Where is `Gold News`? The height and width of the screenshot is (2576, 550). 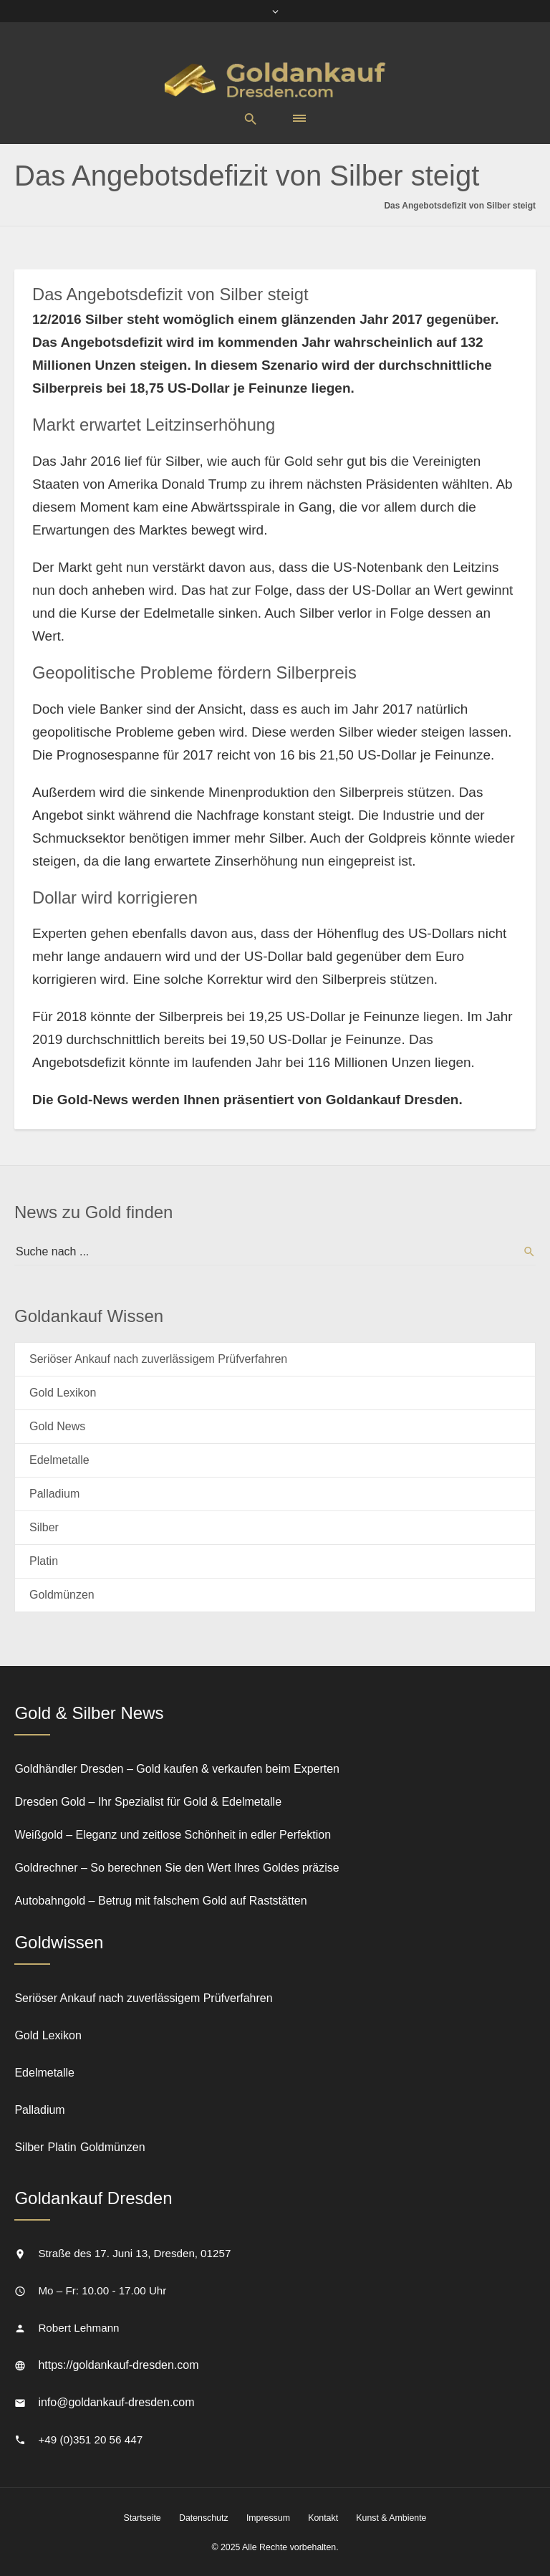 Gold News is located at coordinates (57, 1426).